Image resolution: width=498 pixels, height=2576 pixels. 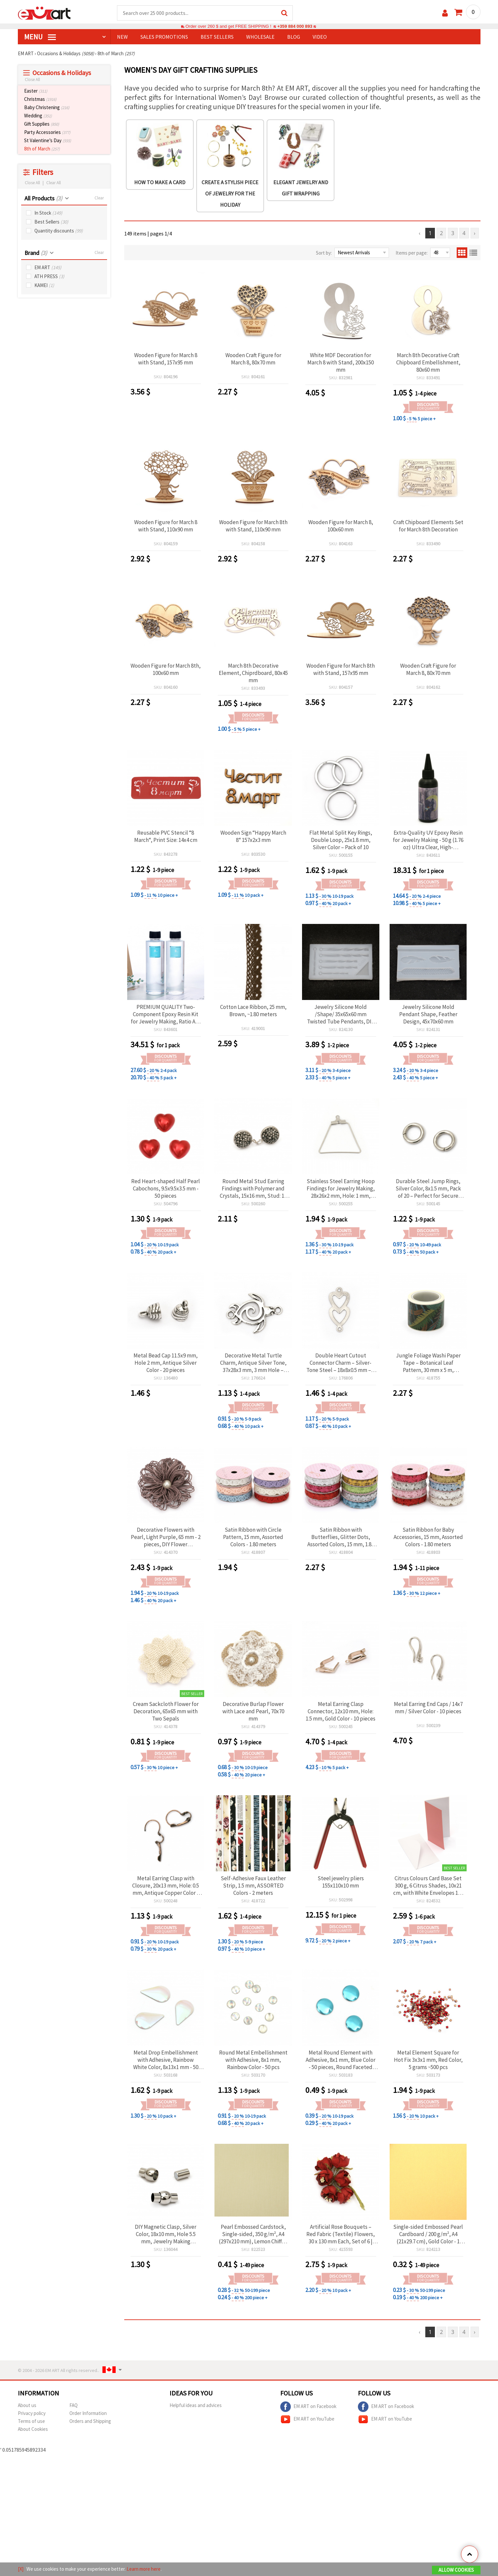 What do you see at coordinates (456, 2570) in the screenshot?
I see `Allow Cookies` at bounding box center [456, 2570].